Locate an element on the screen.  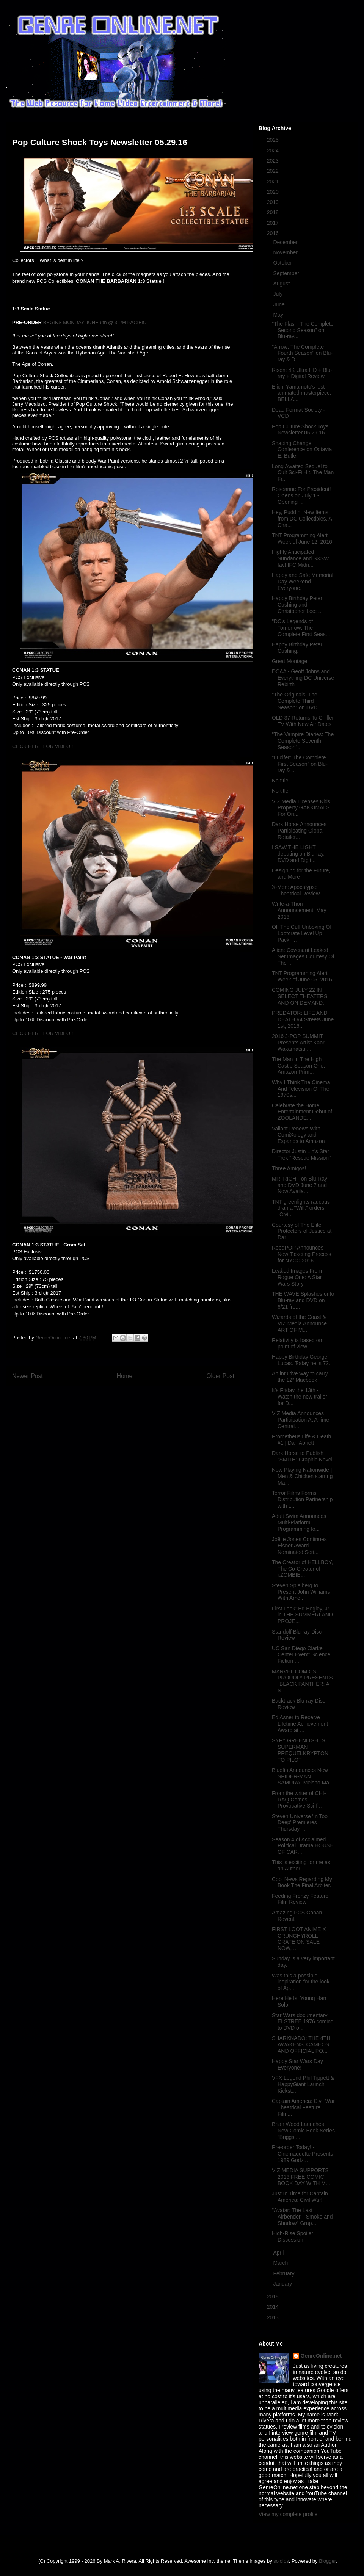
"Lucifer: The Complete First Season" on Blu-ray & ... is located at coordinates (300, 763).